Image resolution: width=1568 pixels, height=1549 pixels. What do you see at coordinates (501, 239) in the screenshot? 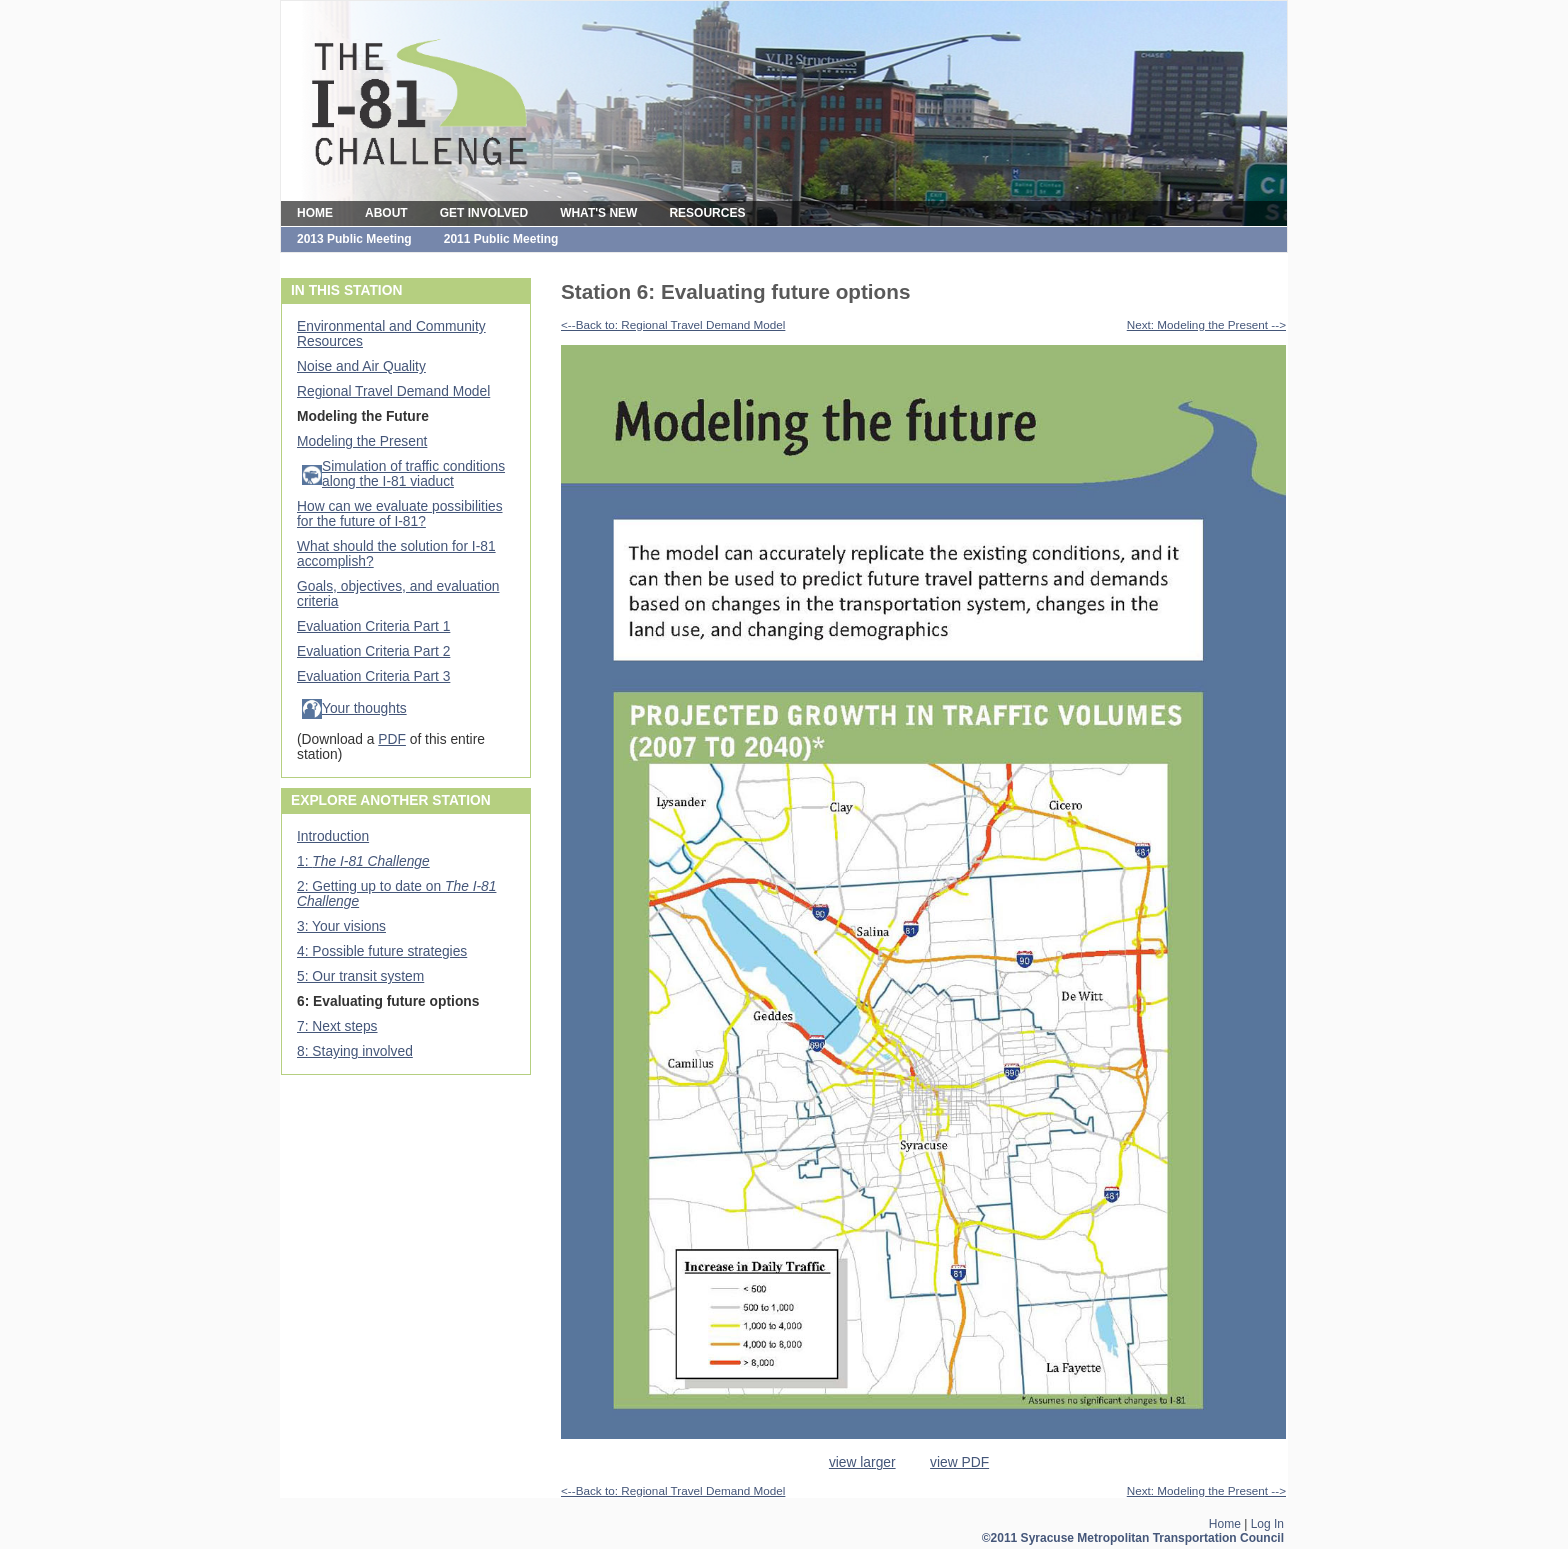
I see `2011 Public Meeting` at bounding box center [501, 239].